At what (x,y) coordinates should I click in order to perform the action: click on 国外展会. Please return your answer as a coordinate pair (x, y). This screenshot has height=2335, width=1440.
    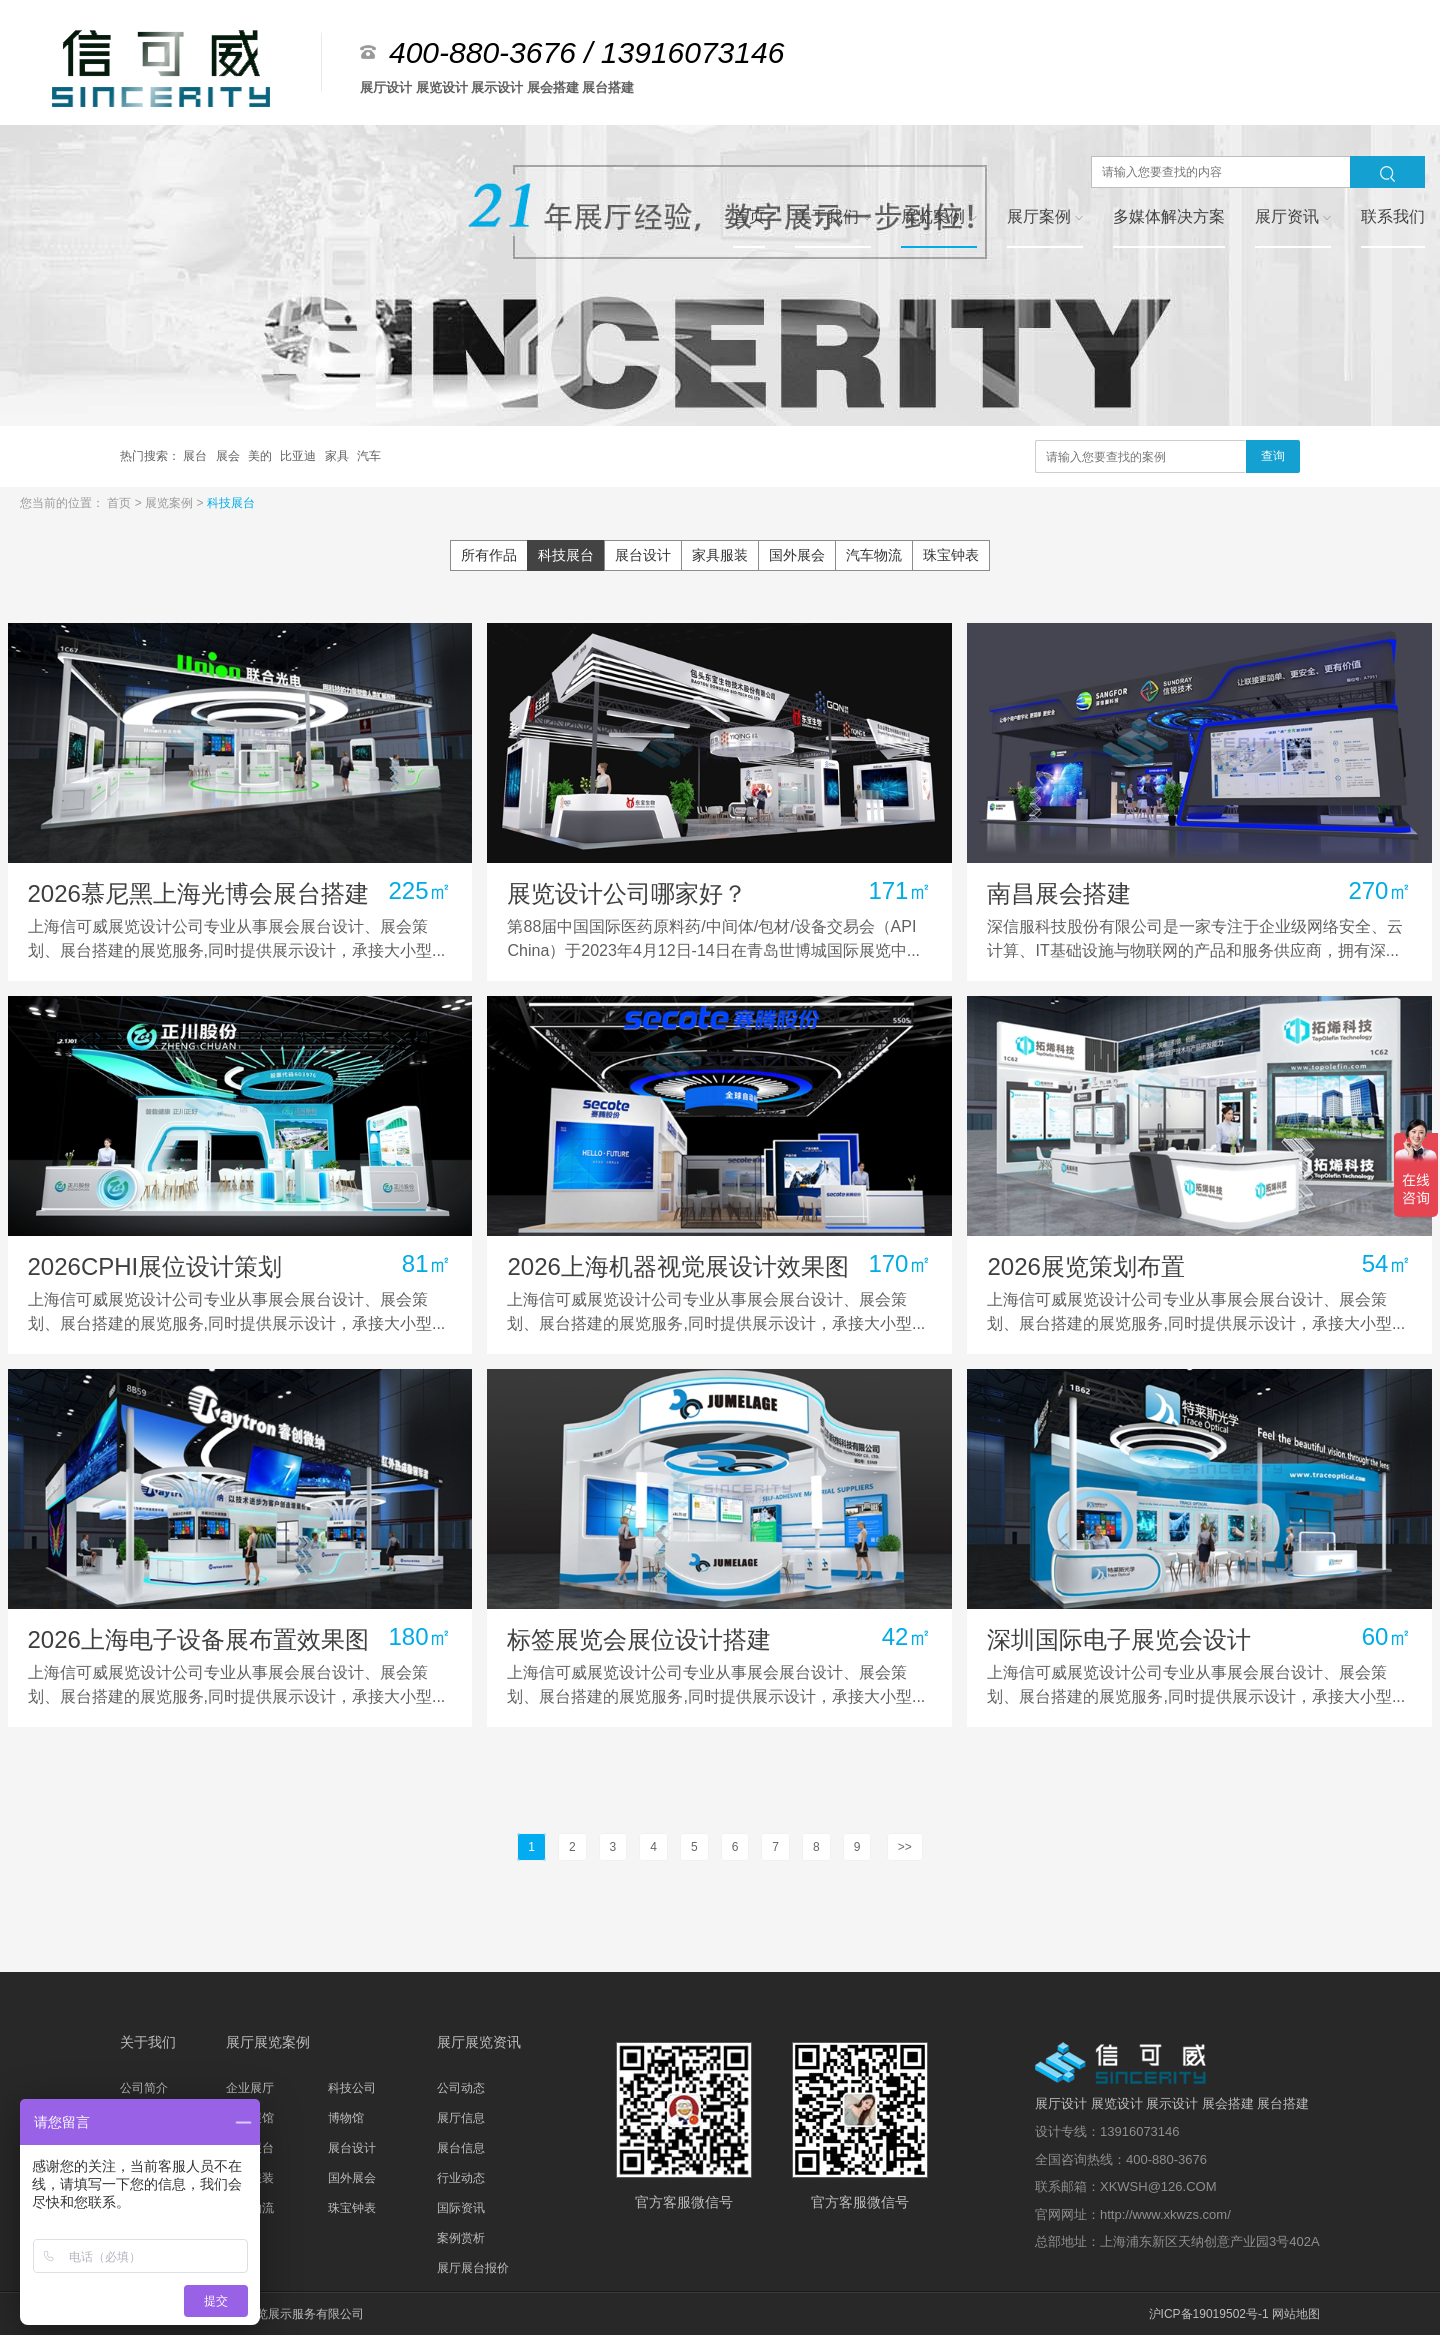
    Looking at the image, I should click on (797, 555).